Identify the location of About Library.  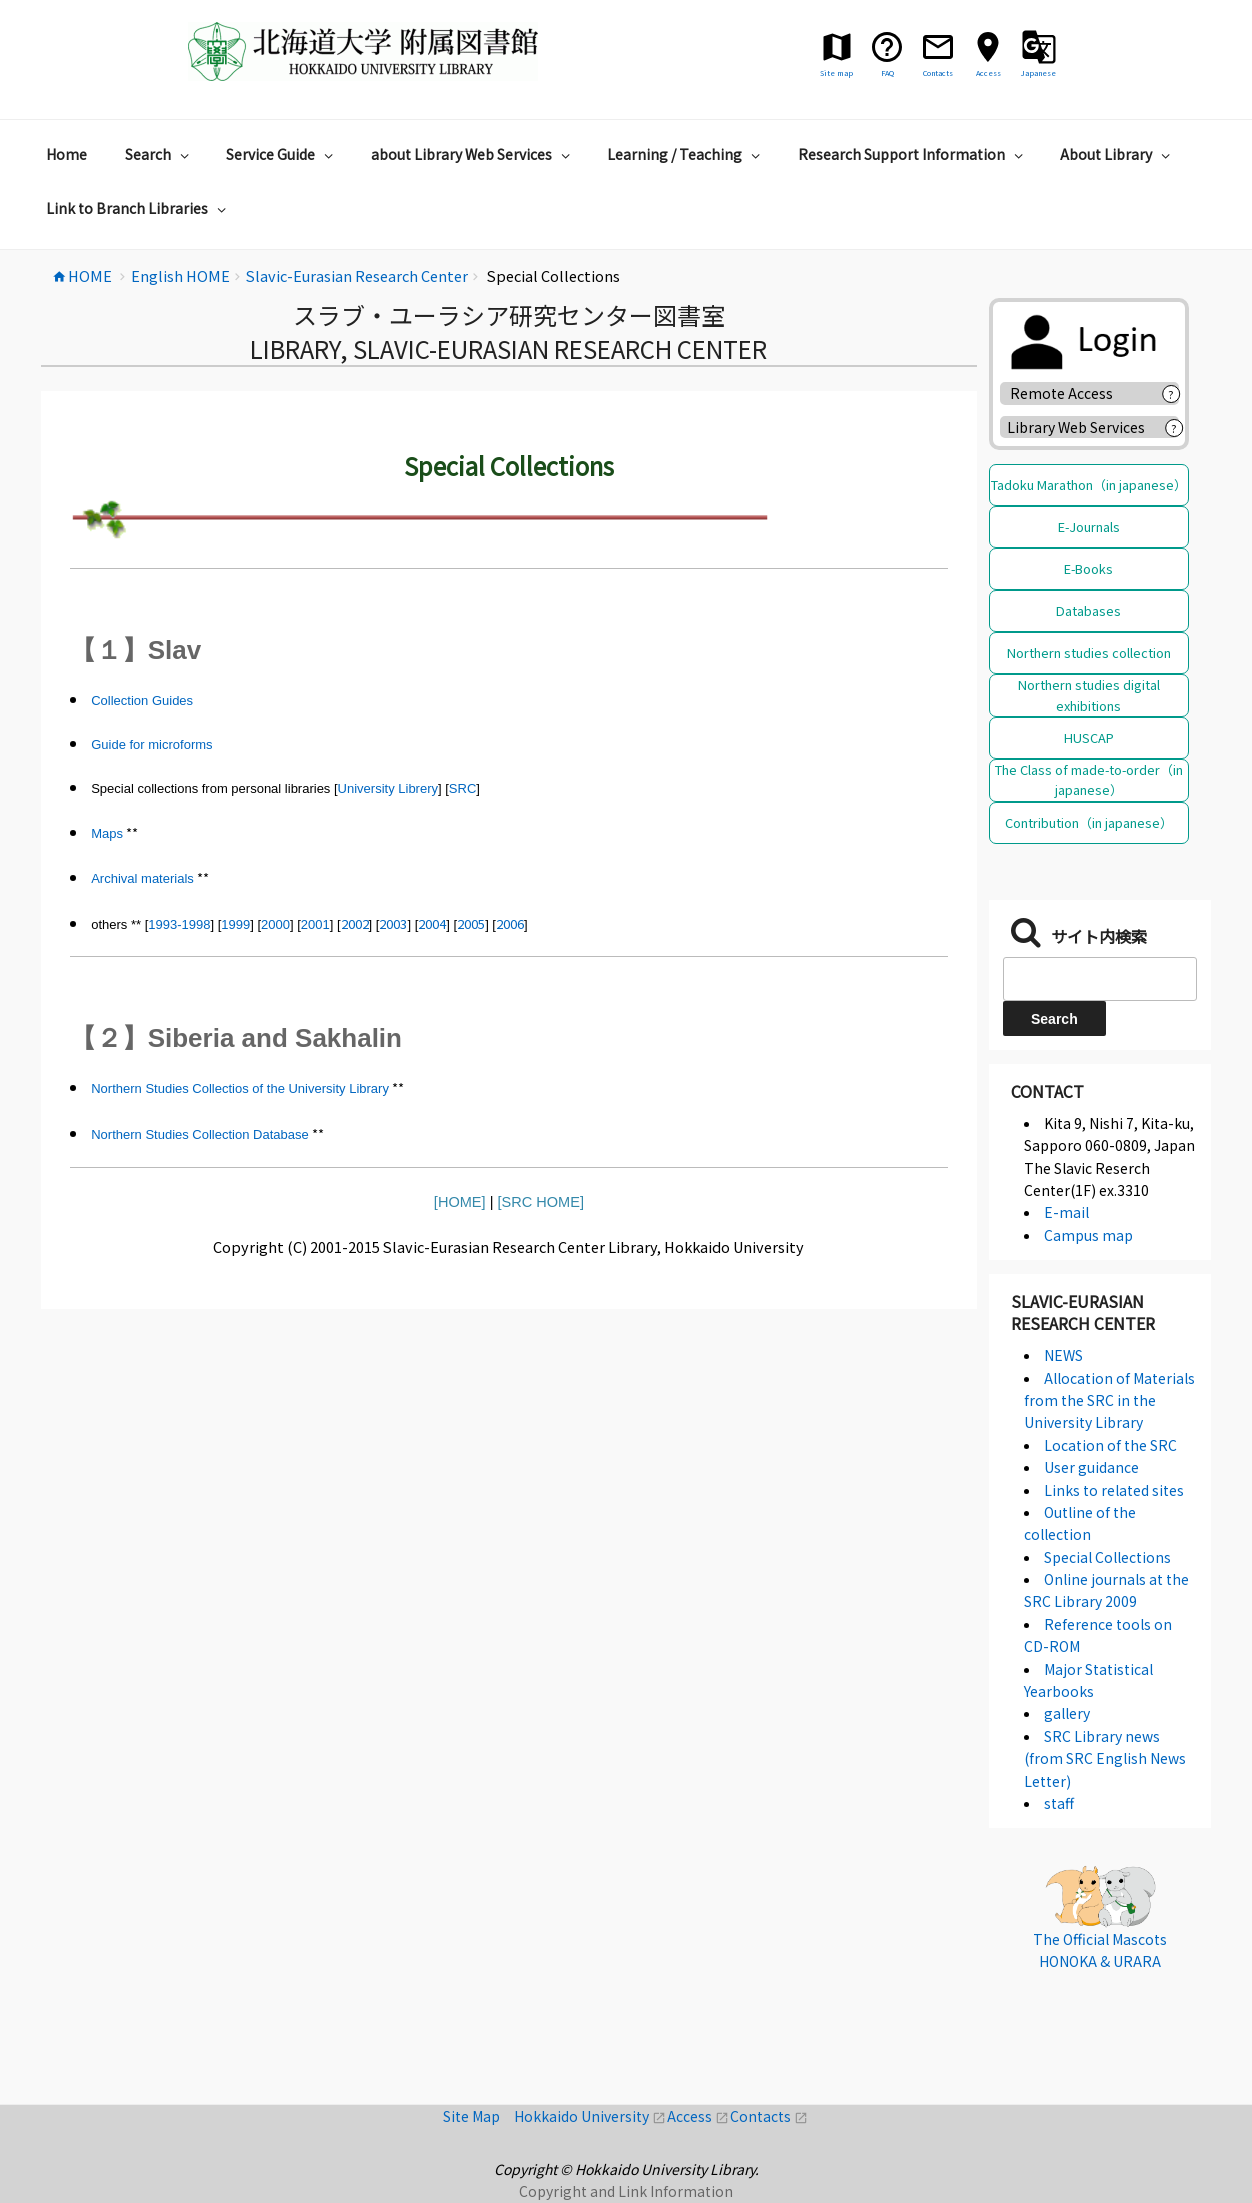
(1117, 154).